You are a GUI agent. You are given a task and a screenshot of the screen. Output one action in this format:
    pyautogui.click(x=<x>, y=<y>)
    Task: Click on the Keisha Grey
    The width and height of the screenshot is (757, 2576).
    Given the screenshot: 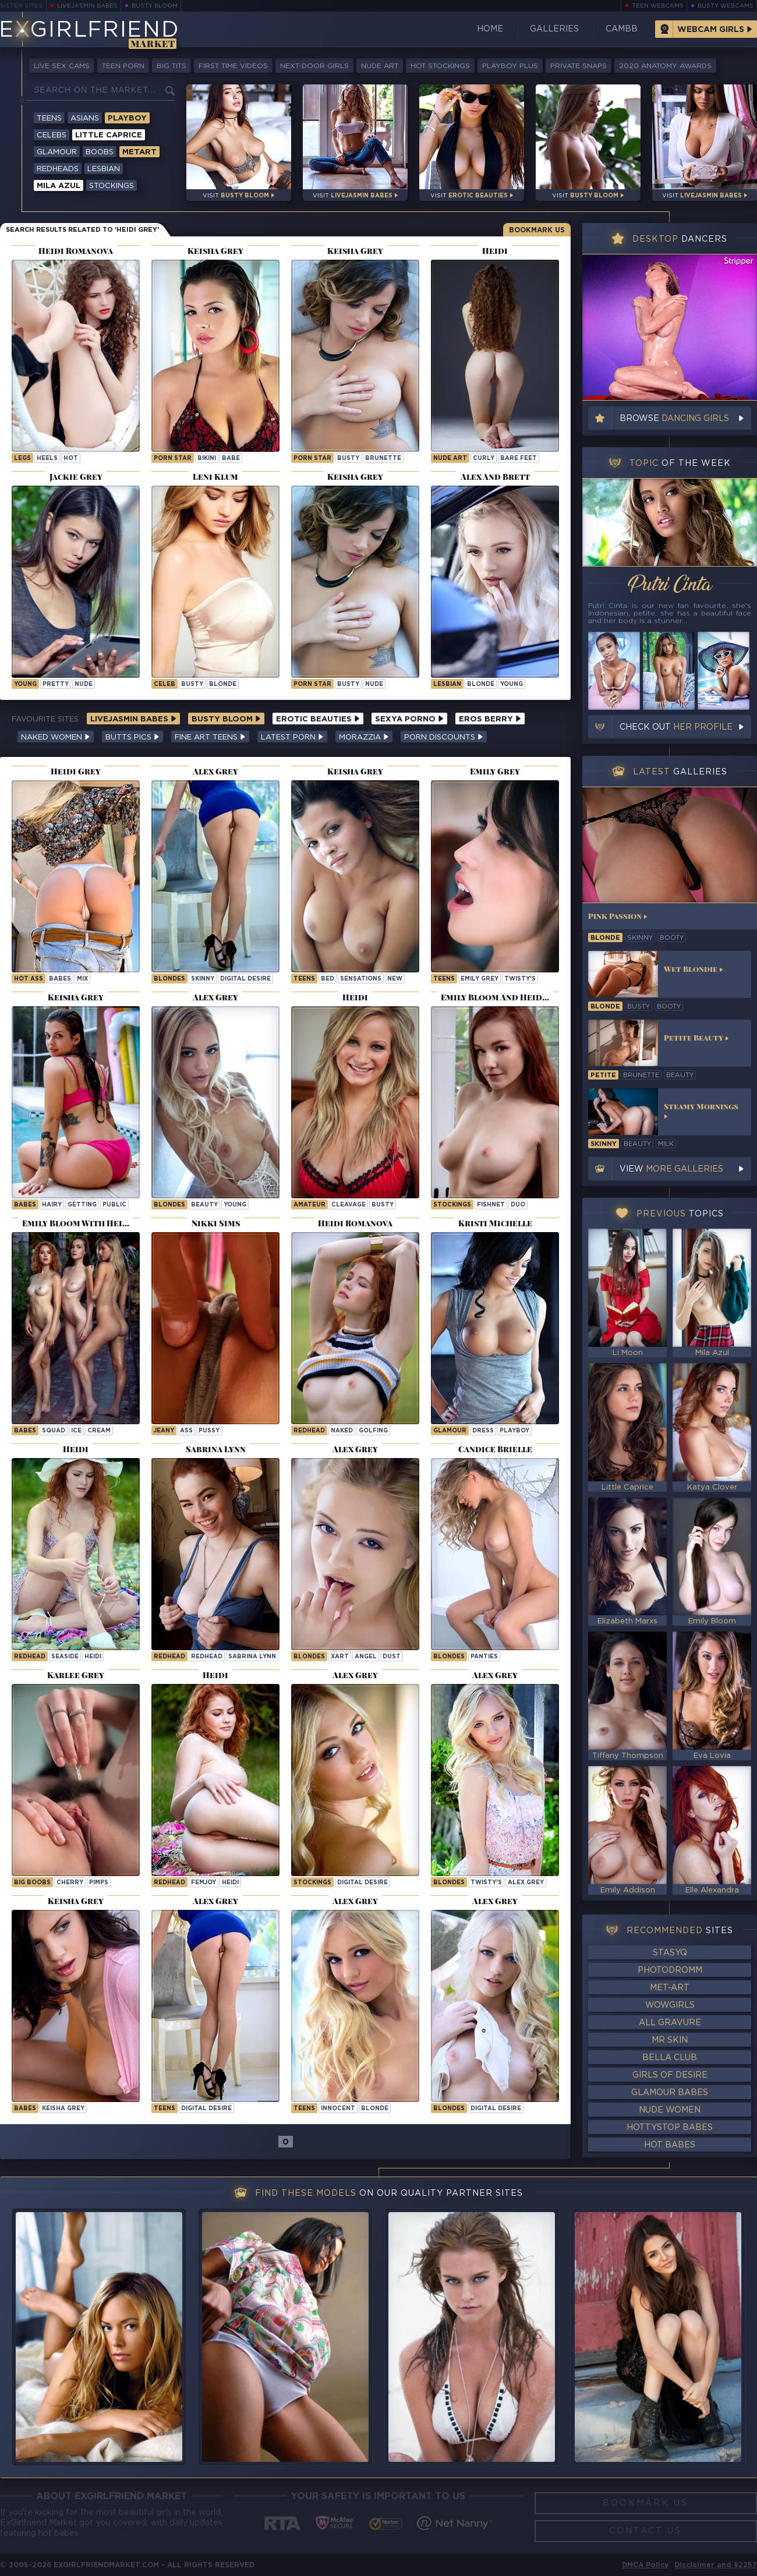 What is the action you would take?
    pyautogui.click(x=63, y=2108)
    